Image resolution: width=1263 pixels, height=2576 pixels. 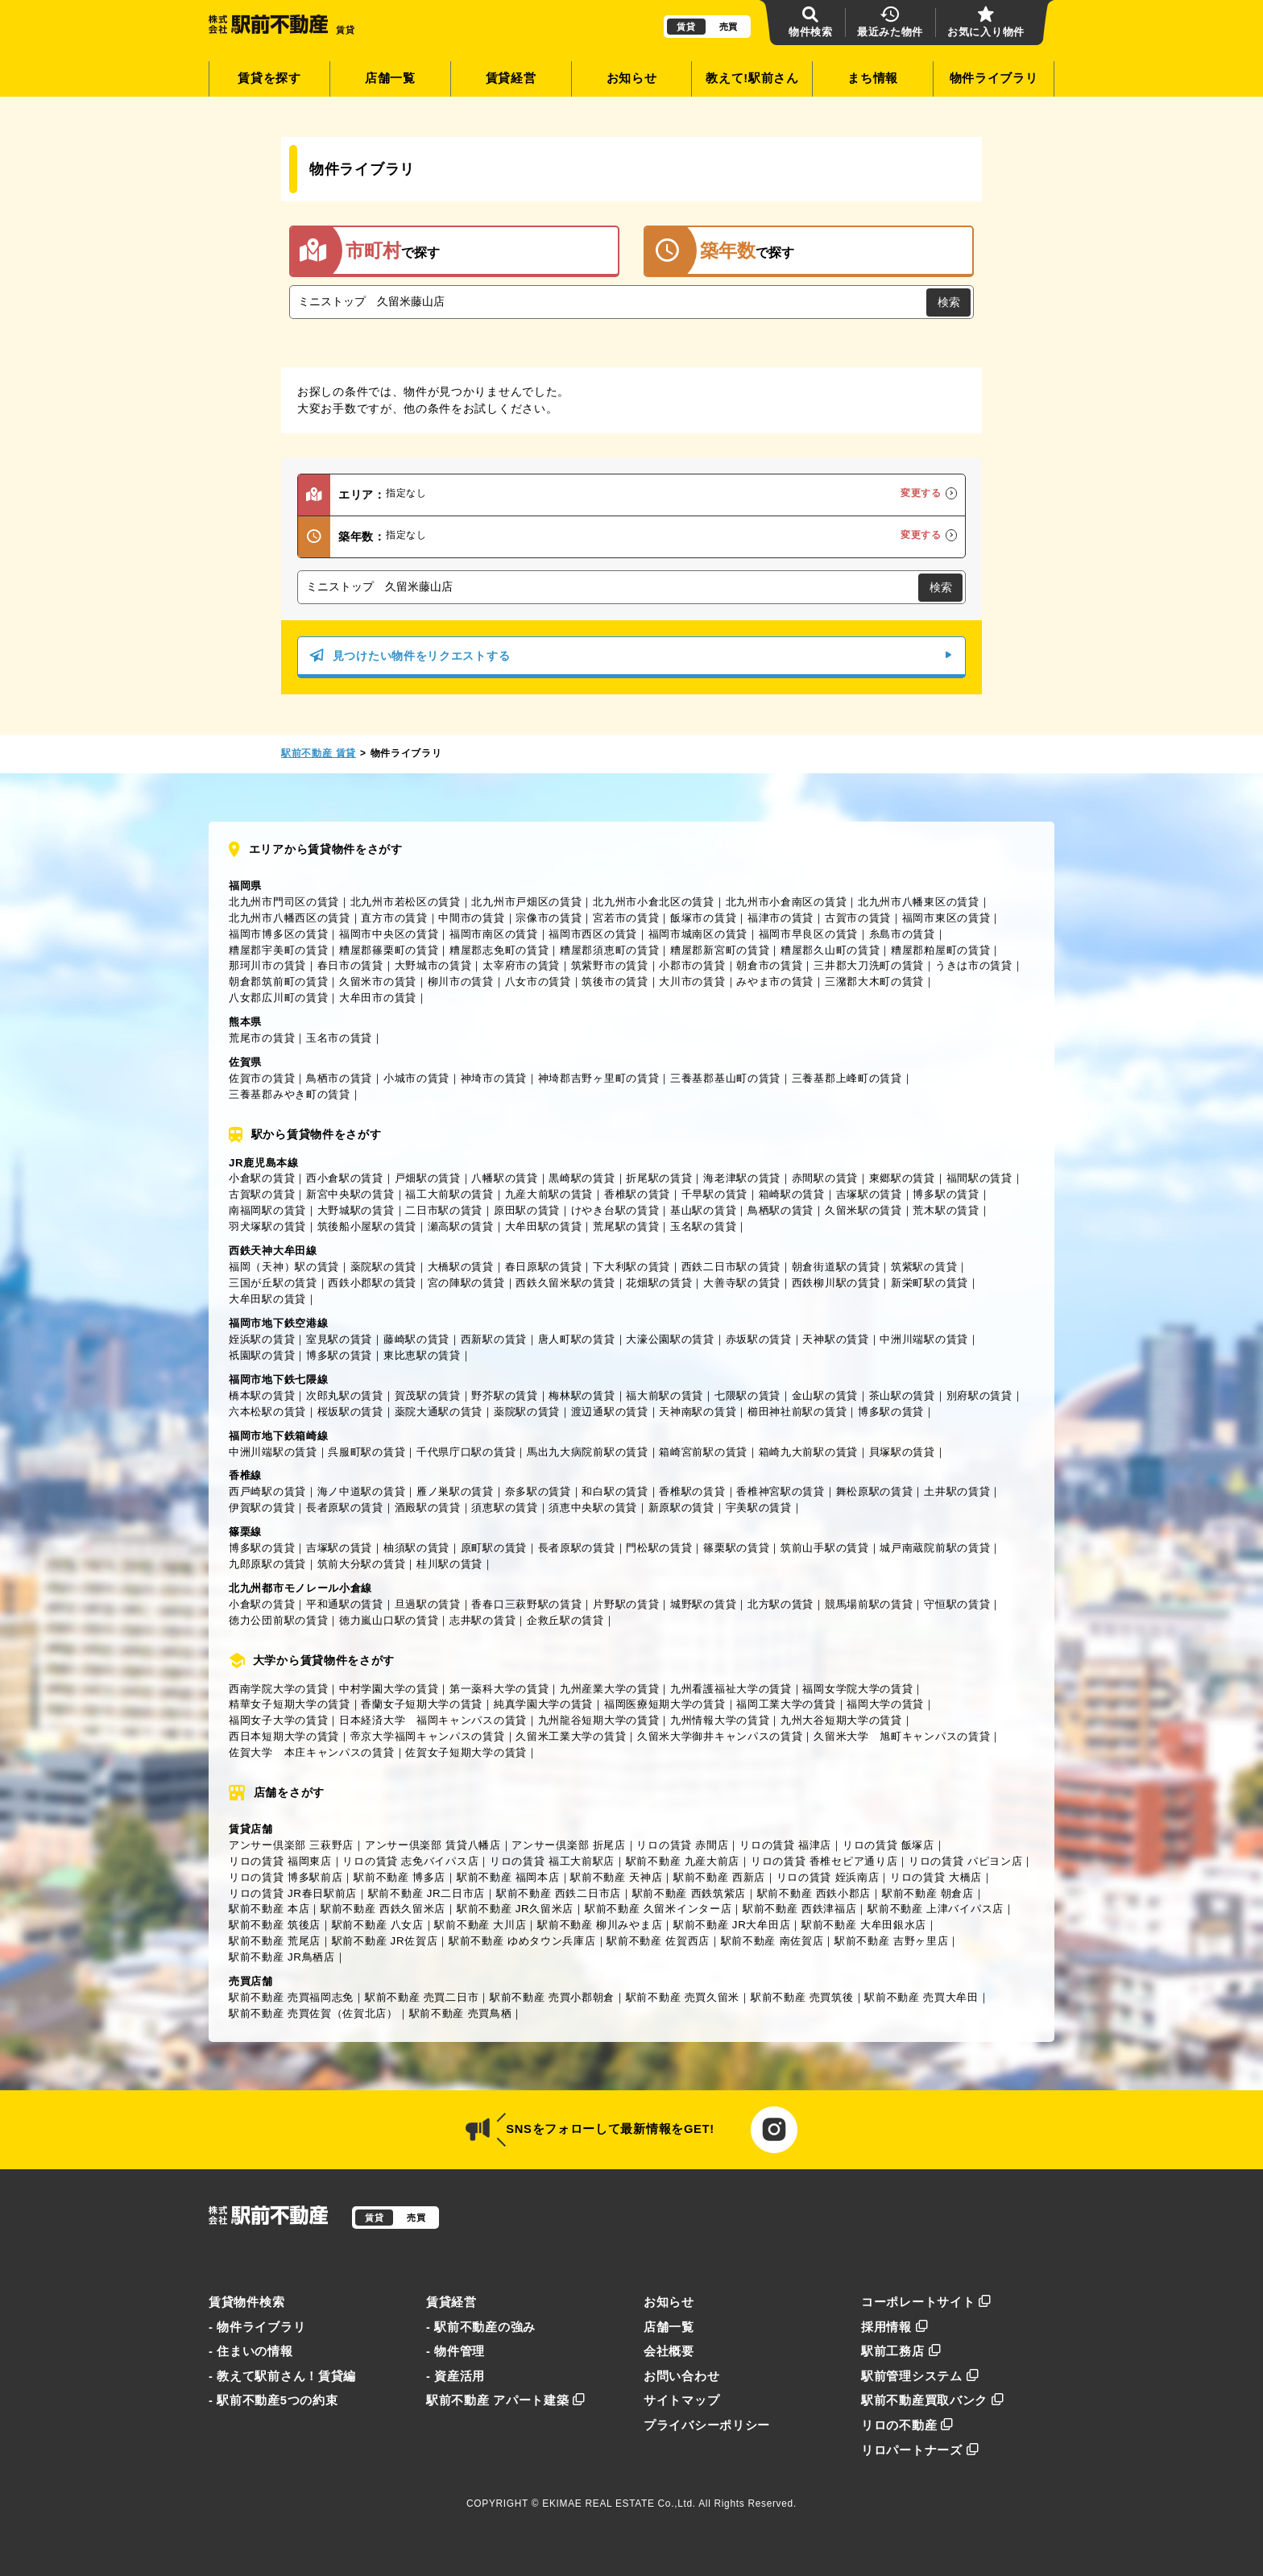 I want to click on 海ノ中道駅の賃貸, so click(x=361, y=1491).